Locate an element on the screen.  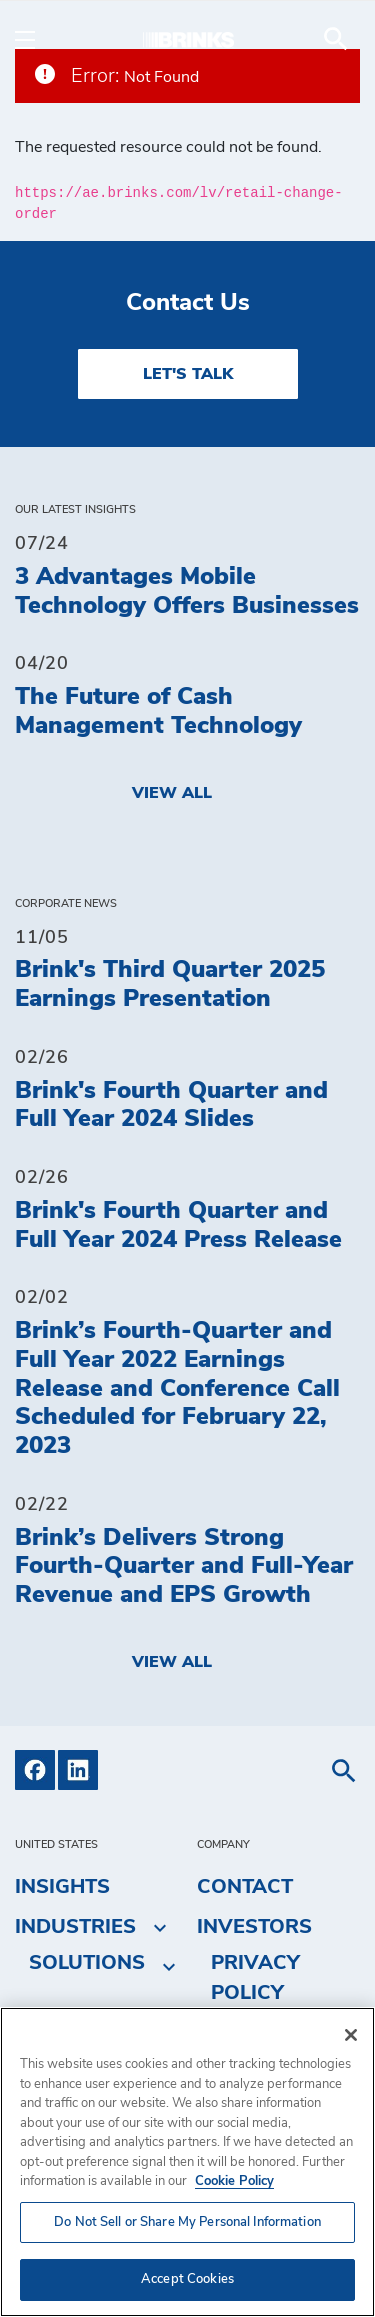
[region] is located at coordinates (187, 2162).